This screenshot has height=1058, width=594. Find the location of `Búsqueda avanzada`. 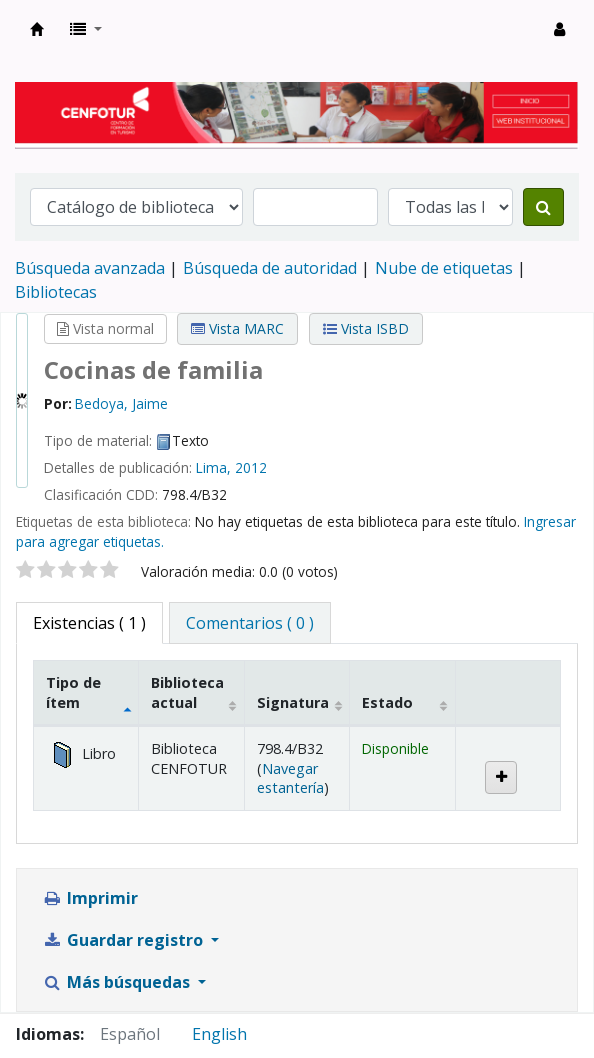

Búsqueda avanzada is located at coordinates (90, 268).